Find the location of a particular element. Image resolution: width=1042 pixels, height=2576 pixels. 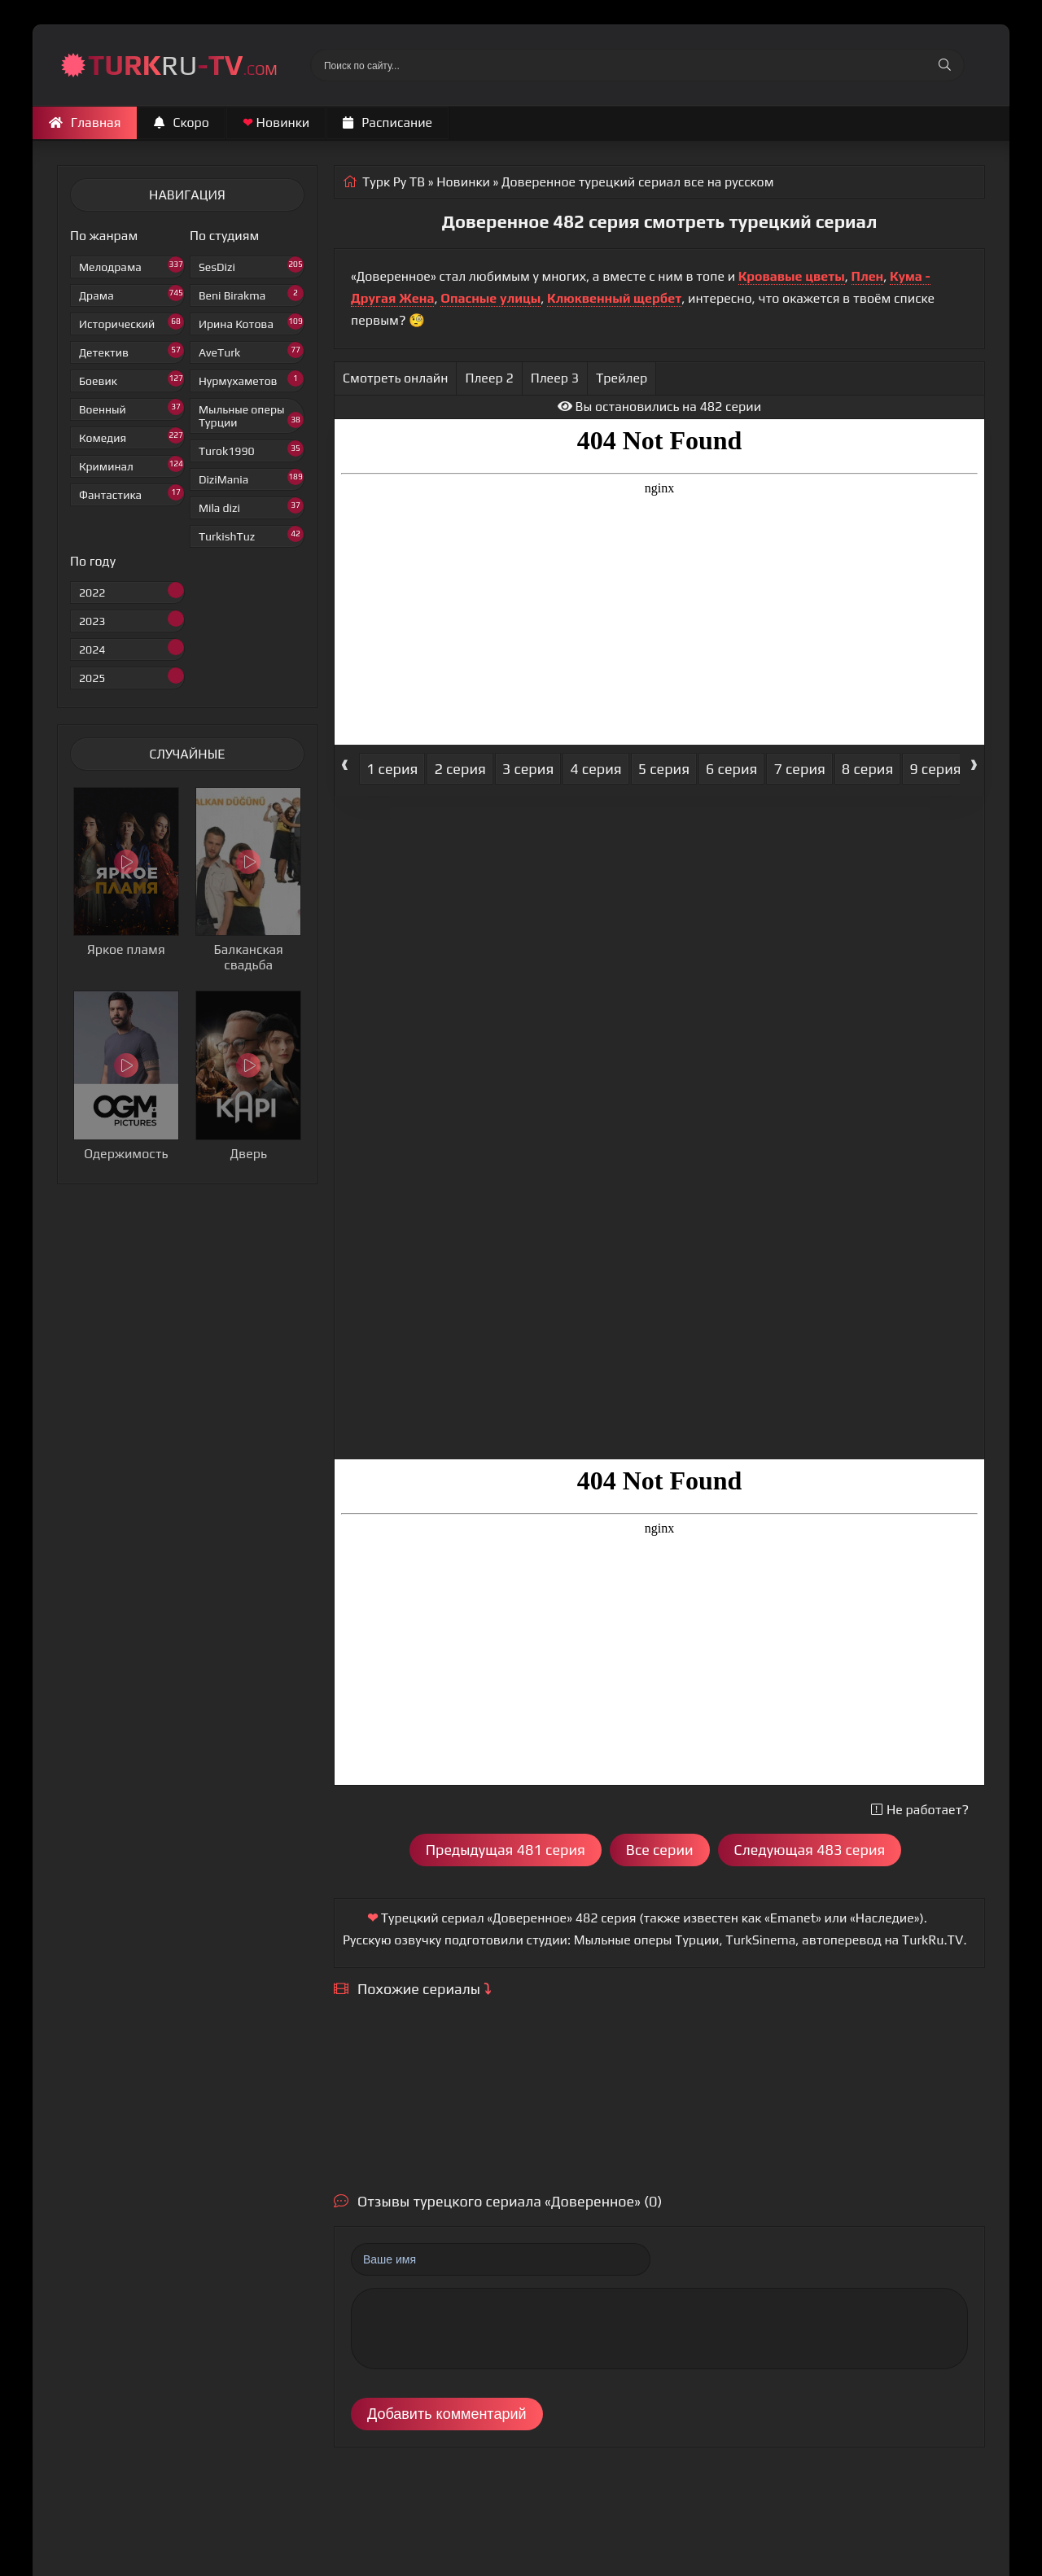

Боевик is located at coordinates (131, 378).